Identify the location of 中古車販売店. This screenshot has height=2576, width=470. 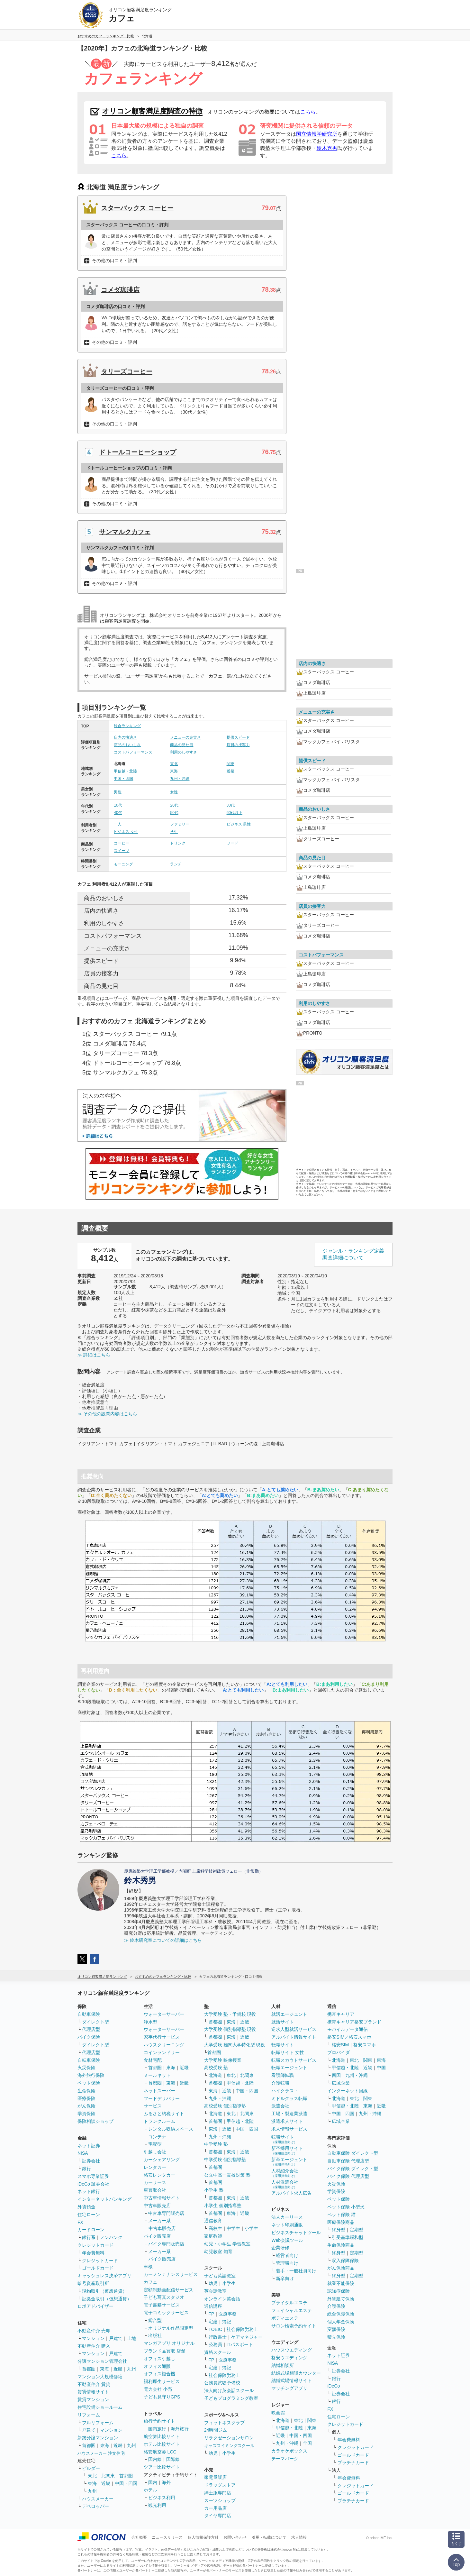
(157, 2205).